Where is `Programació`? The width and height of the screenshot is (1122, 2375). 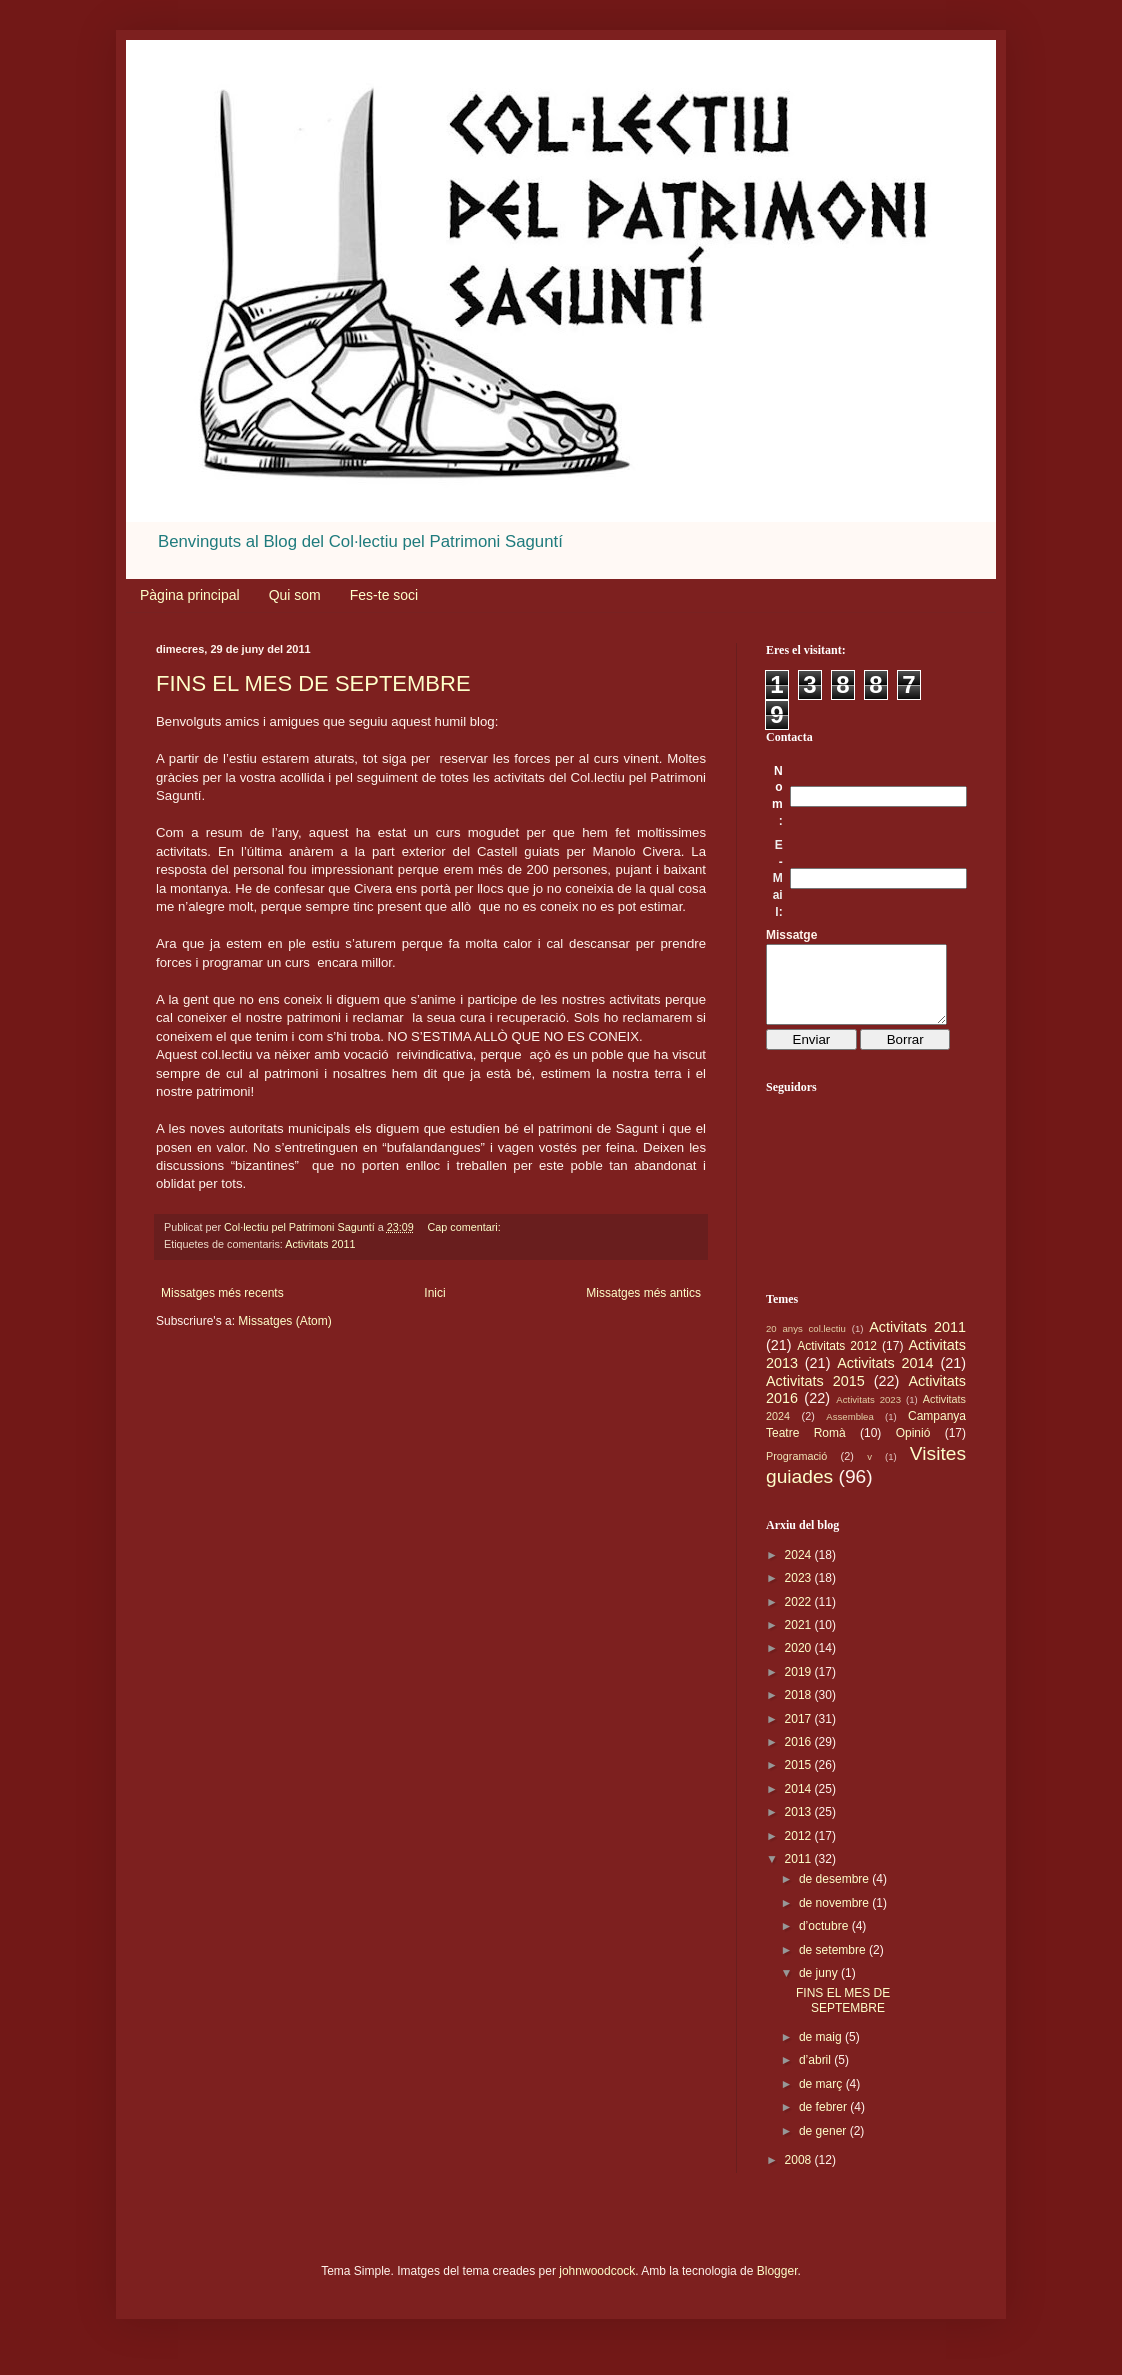 Programació is located at coordinates (796, 1471).